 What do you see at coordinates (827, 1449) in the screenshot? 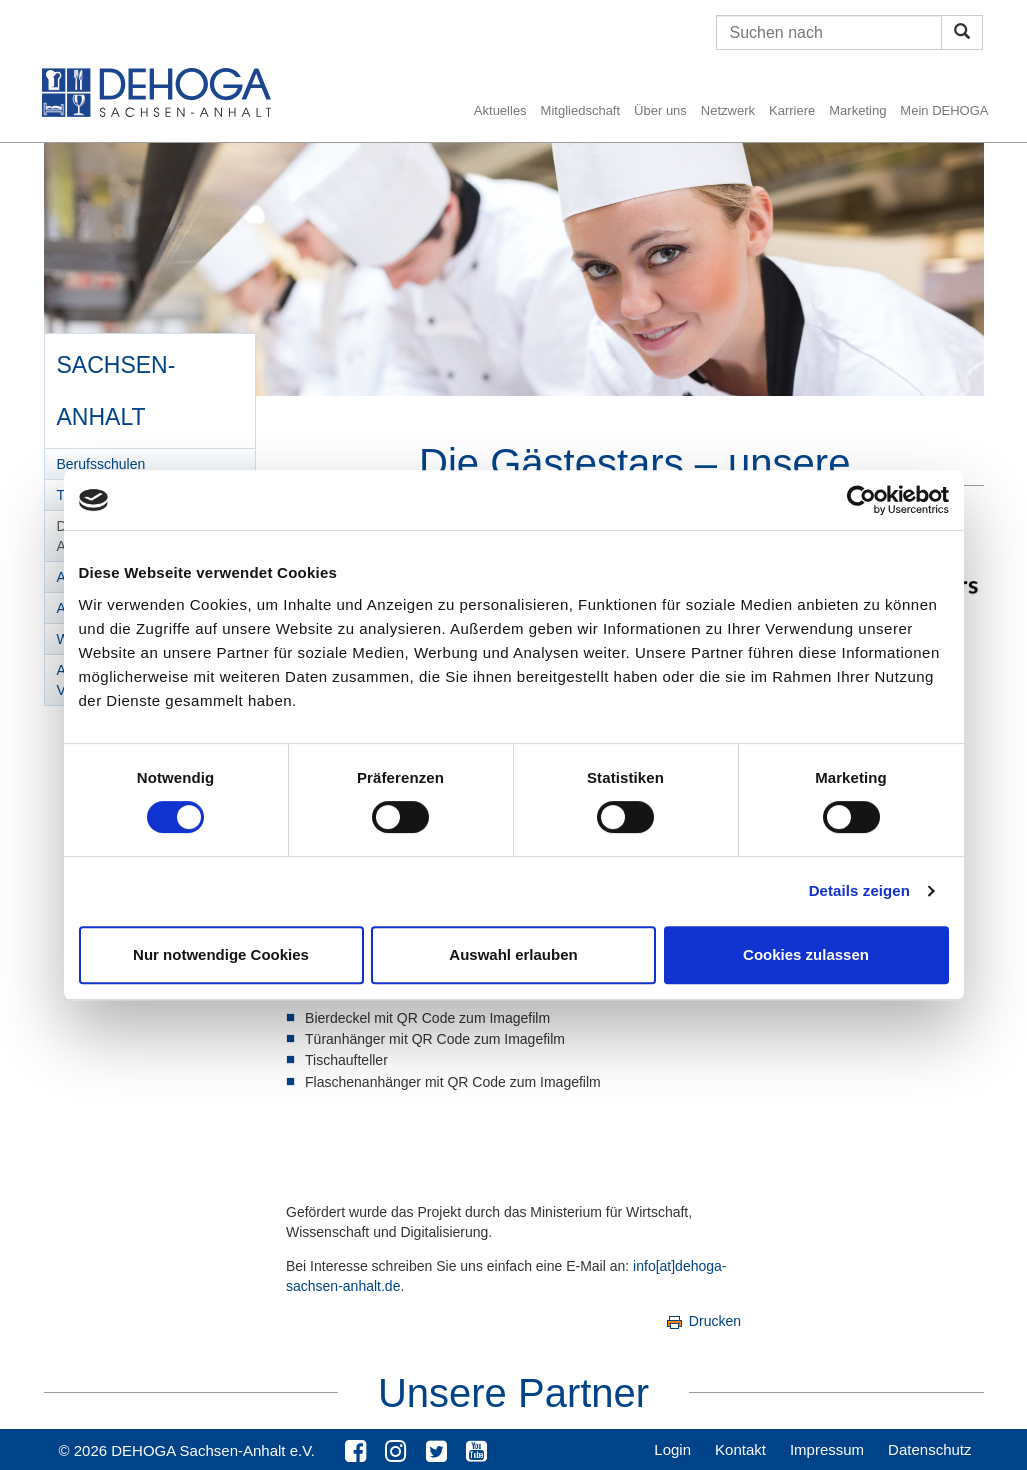
I see `Impressum` at bounding box center [827, 1449].